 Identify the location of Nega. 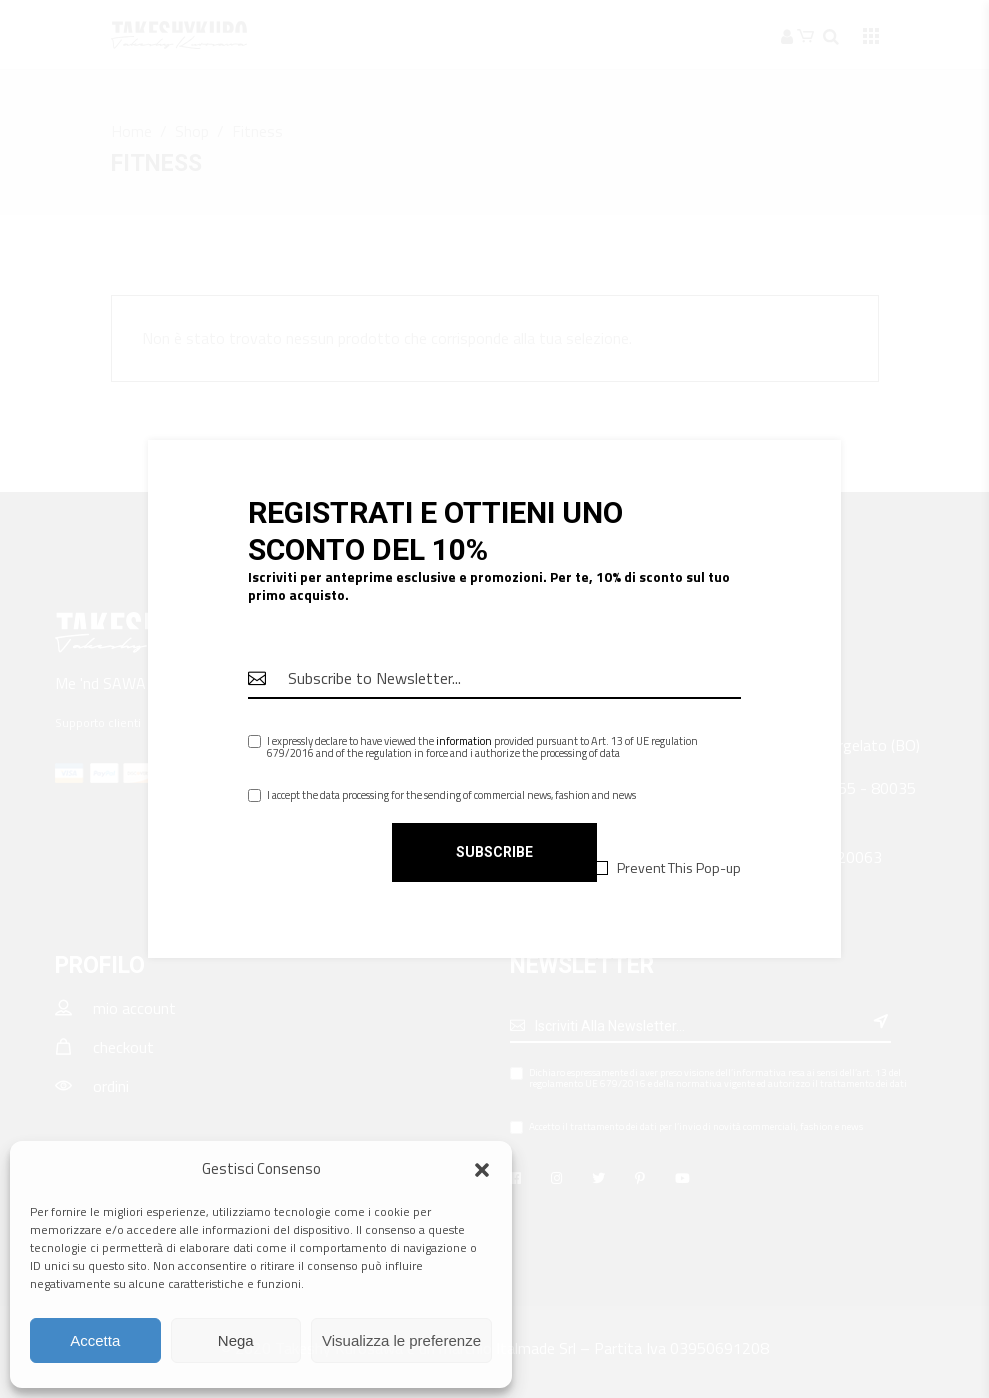
(236, 1340).